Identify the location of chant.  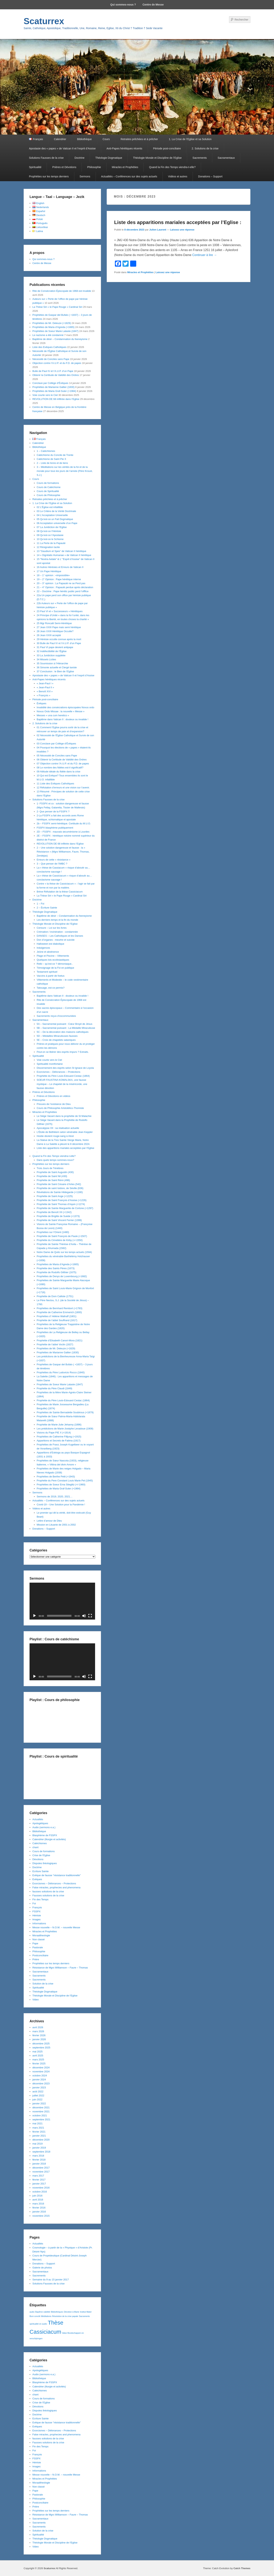
(35, 1847).